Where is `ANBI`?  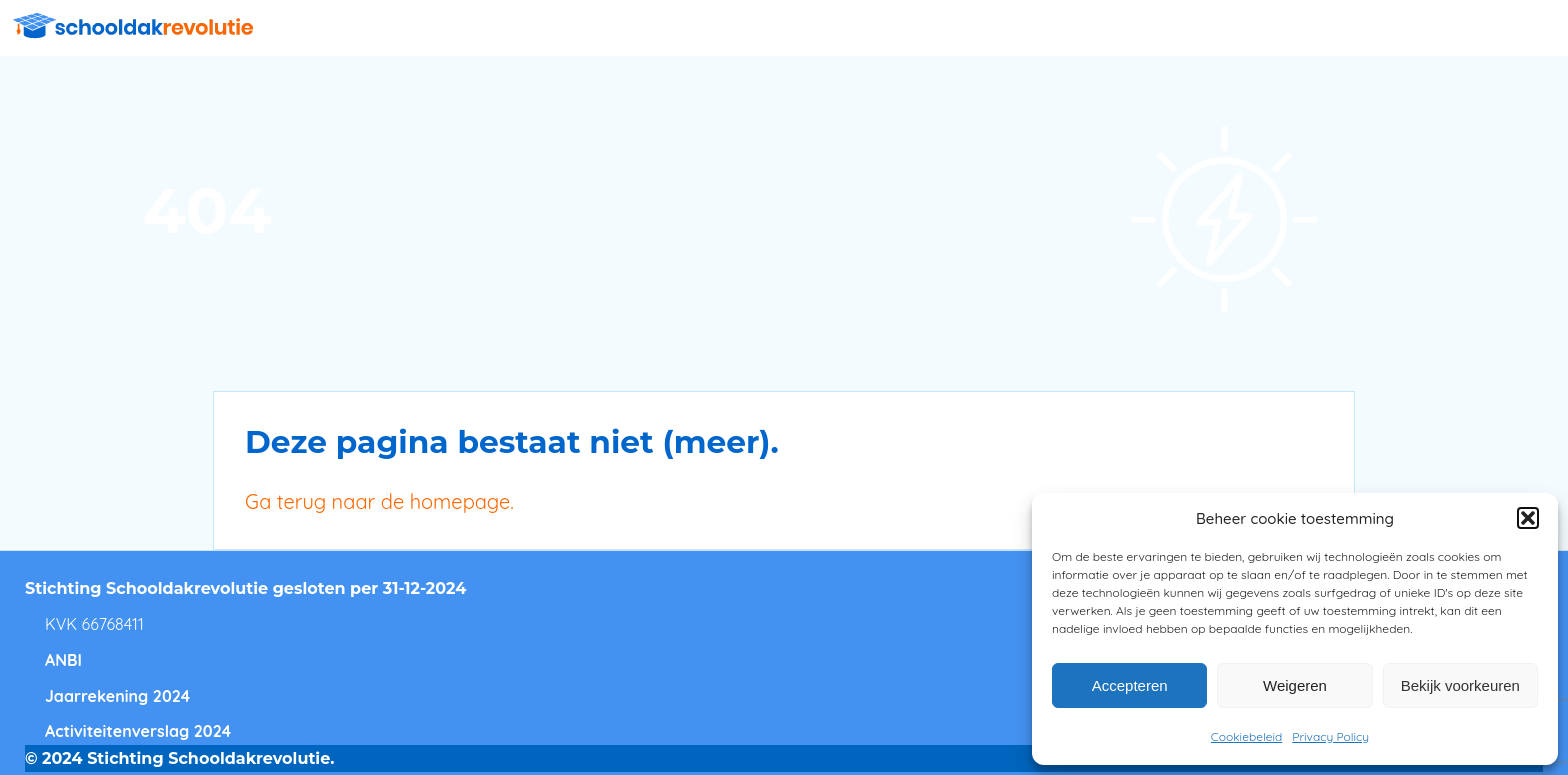
ANBI is located at coordinates (63, 660).